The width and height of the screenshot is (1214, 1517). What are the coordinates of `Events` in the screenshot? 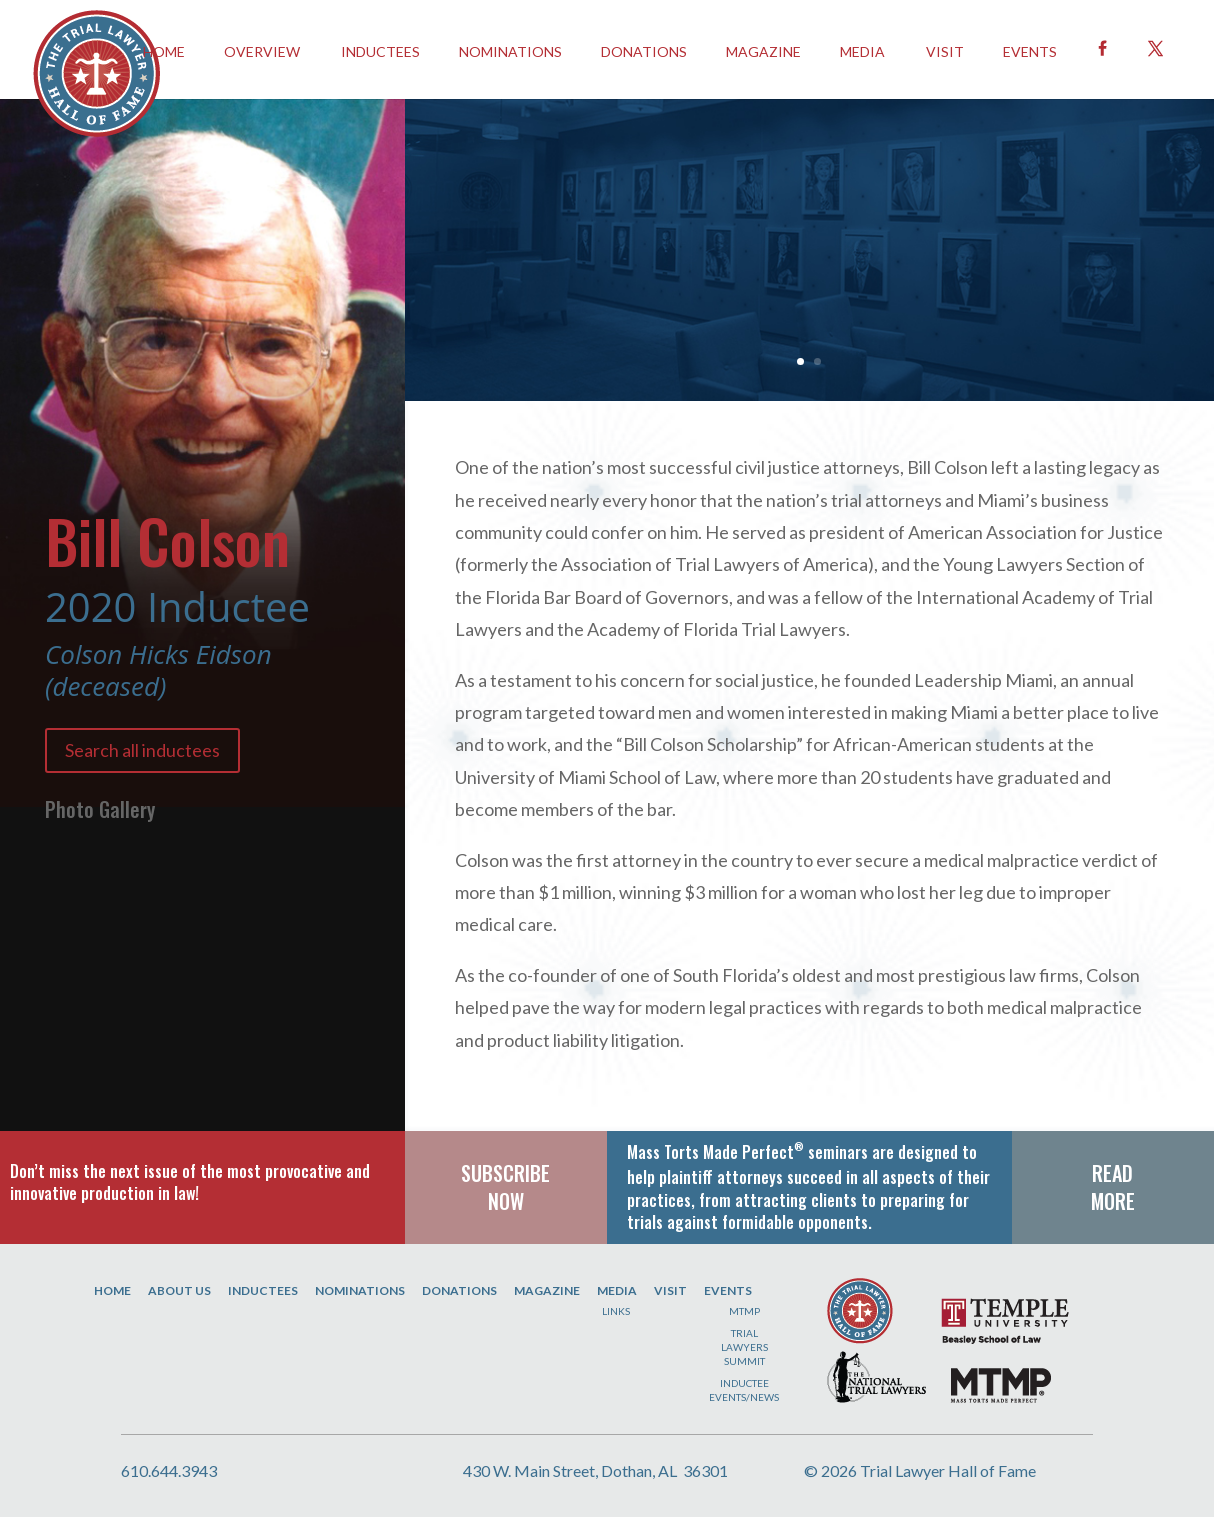 It's located at (728, 1290).